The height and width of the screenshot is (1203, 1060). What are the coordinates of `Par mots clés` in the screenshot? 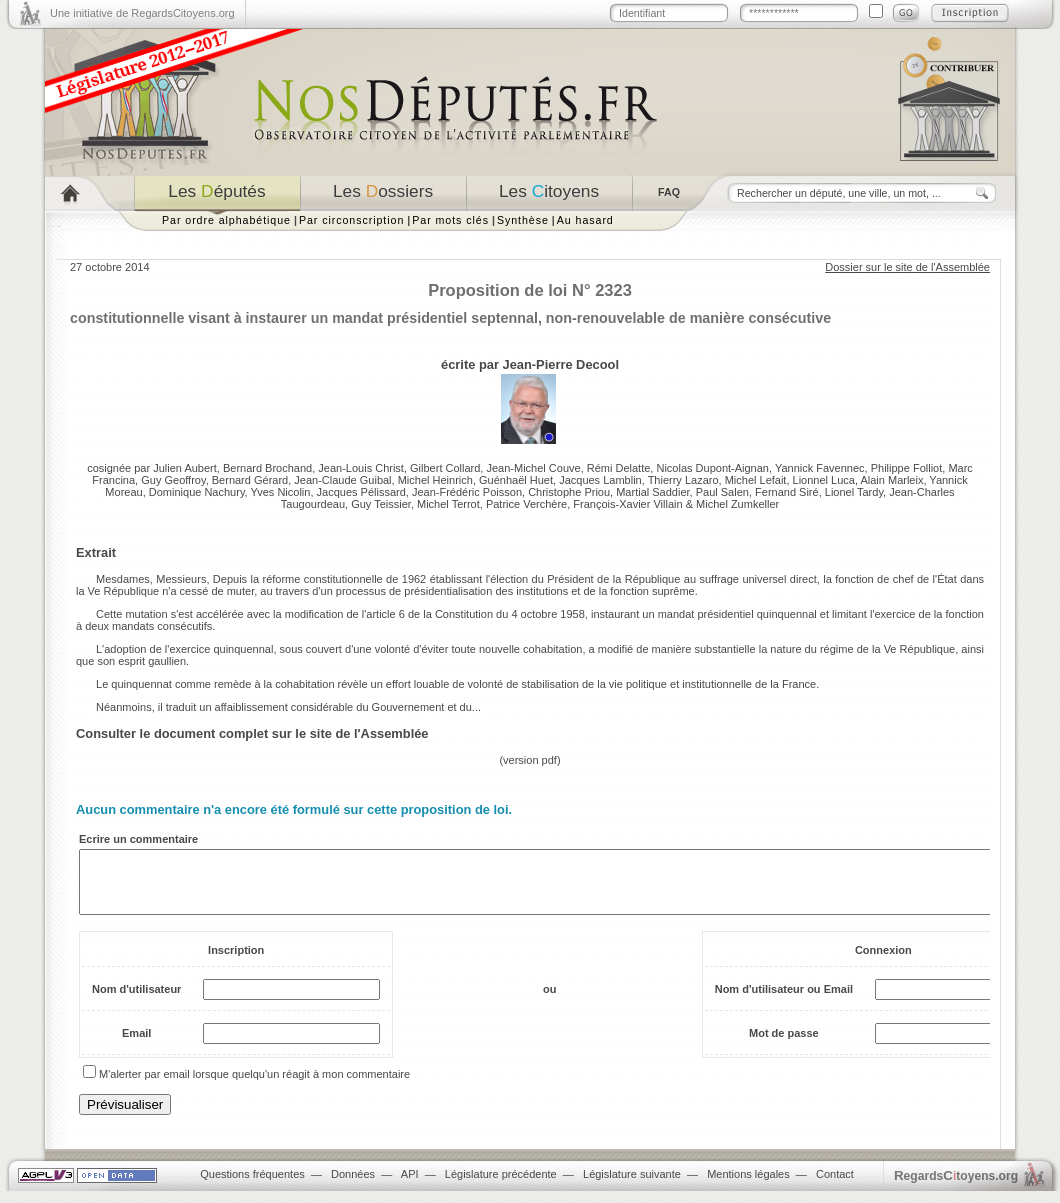 It's located at (450, 220).